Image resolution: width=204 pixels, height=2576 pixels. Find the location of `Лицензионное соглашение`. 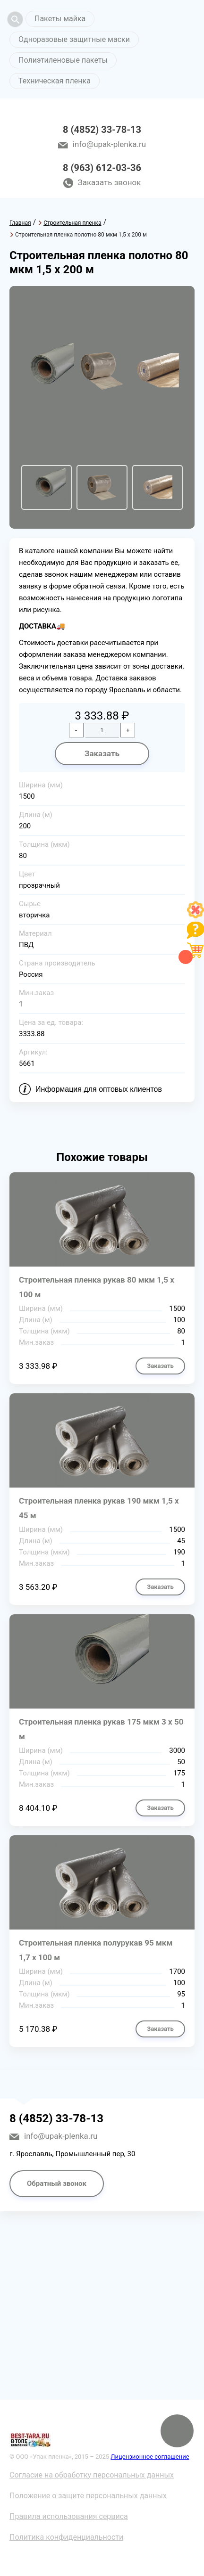

Лицензионное соглашение is located at coordinates (149, 2456).